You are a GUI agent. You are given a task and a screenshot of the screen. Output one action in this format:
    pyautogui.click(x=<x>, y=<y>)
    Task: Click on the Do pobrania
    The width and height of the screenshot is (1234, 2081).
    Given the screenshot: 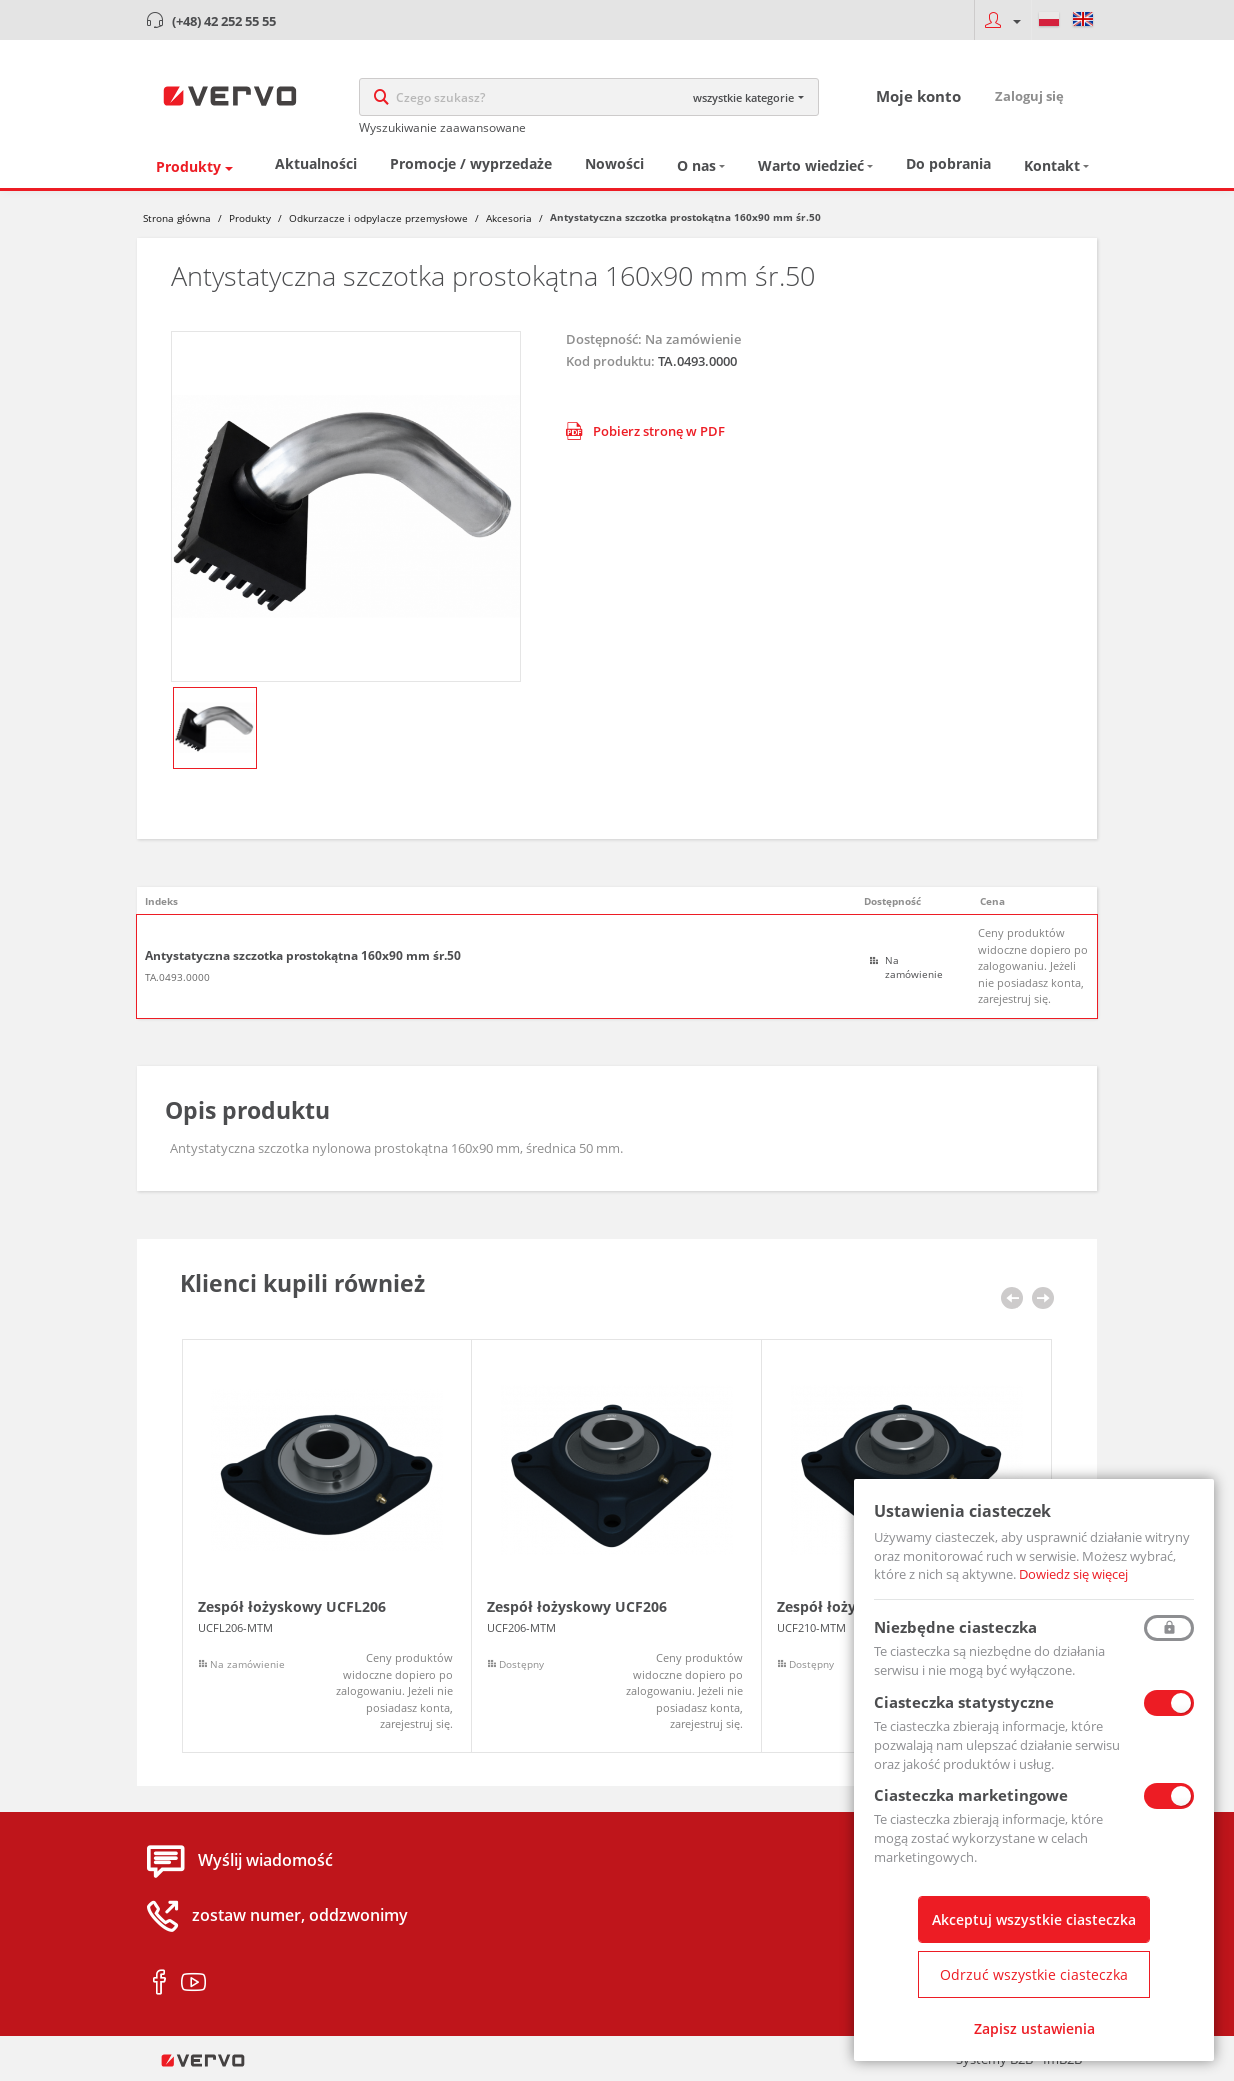 What is the action you would take?
    pyautogui.click(x=948, y=163)
    